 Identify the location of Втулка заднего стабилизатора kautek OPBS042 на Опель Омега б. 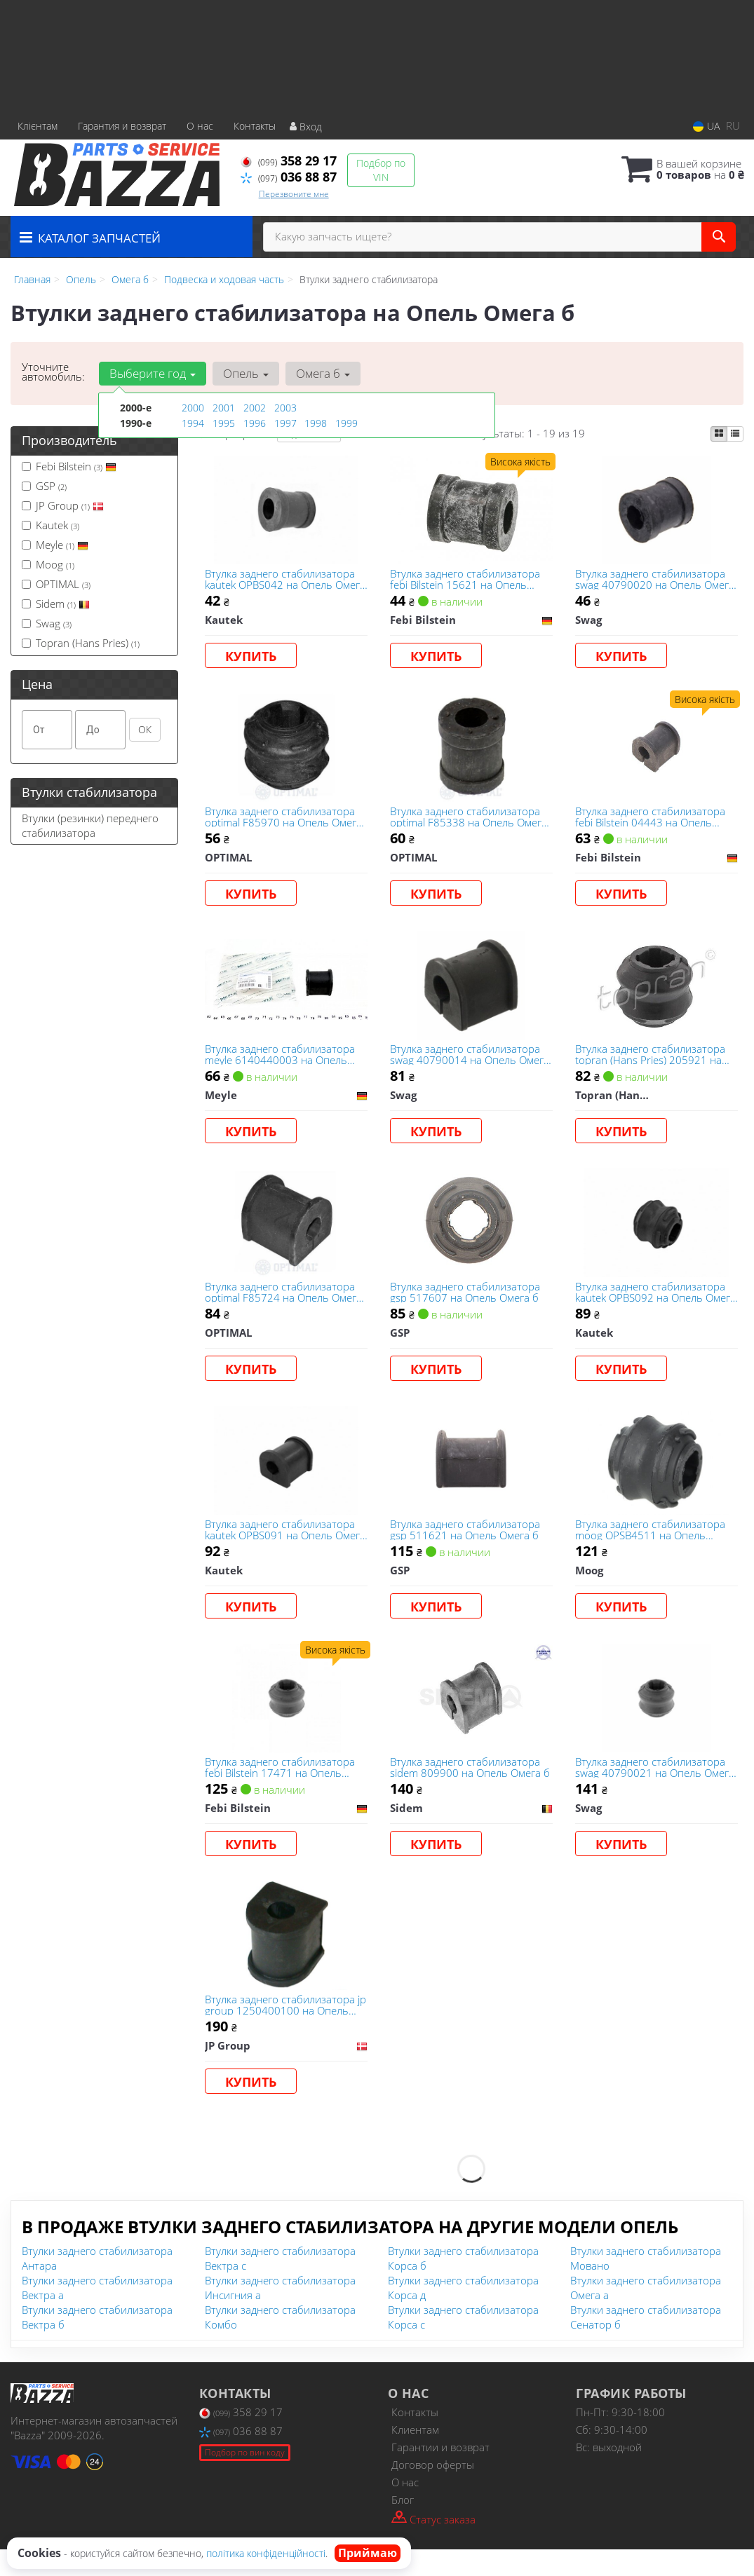
(281, 580).